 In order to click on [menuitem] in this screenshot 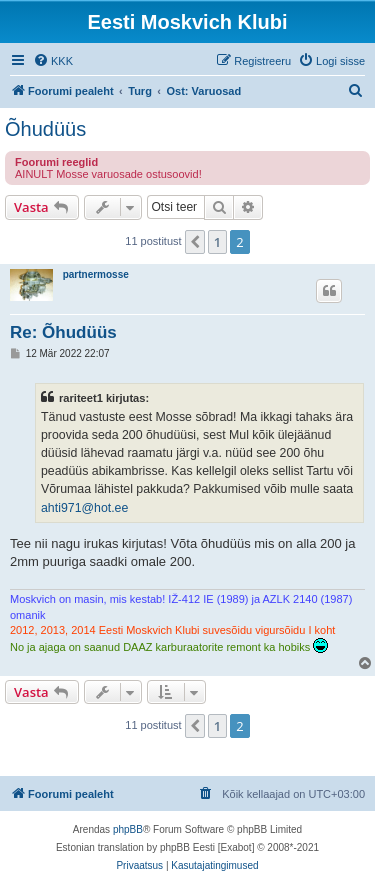, I will do `click(53, 61)`.